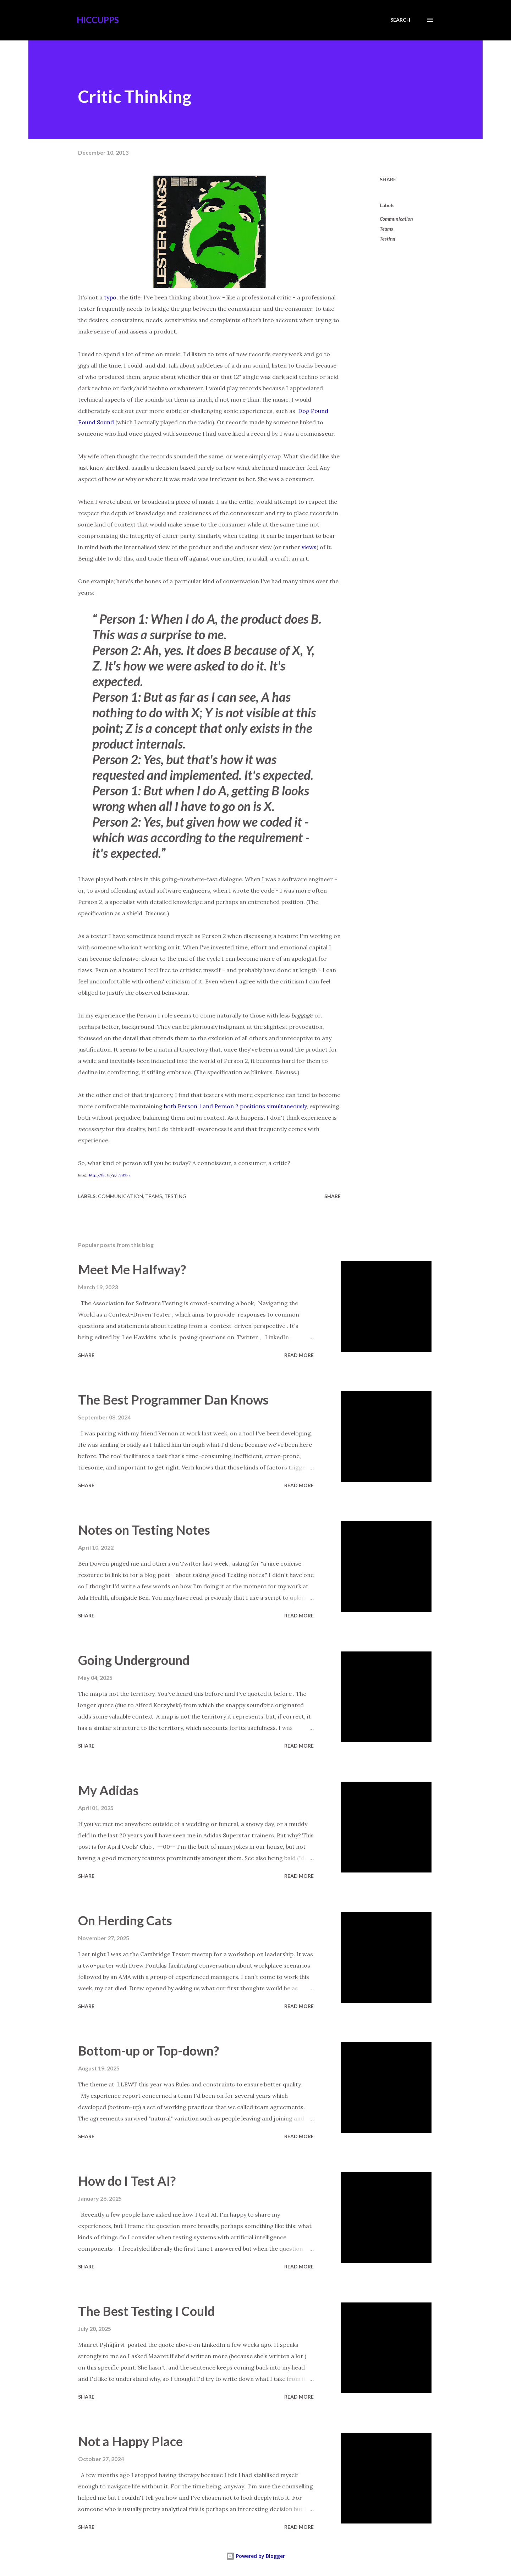  What do you see at coordinates (110, 1175) in the screenshot?
I see `http://flic.kr/p/5VdZka` at bounding box center [110, 1175].